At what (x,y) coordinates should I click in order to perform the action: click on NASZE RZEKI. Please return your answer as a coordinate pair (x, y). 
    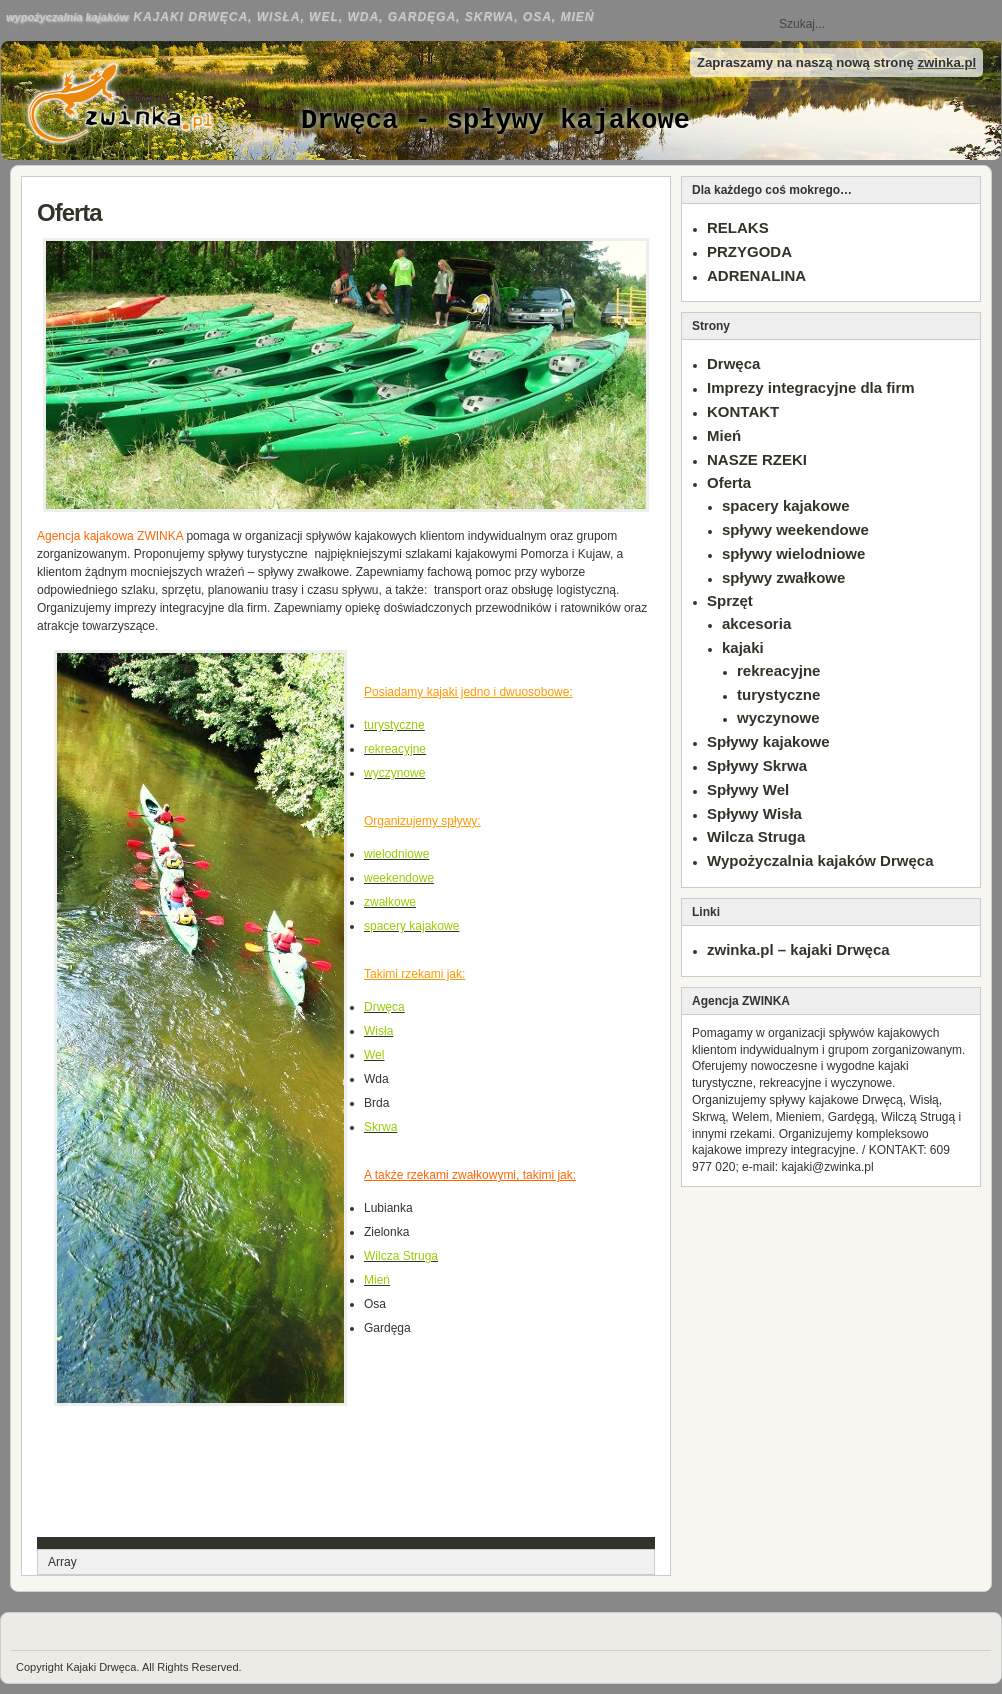
    Looking at the image, I should click on (757, 459).